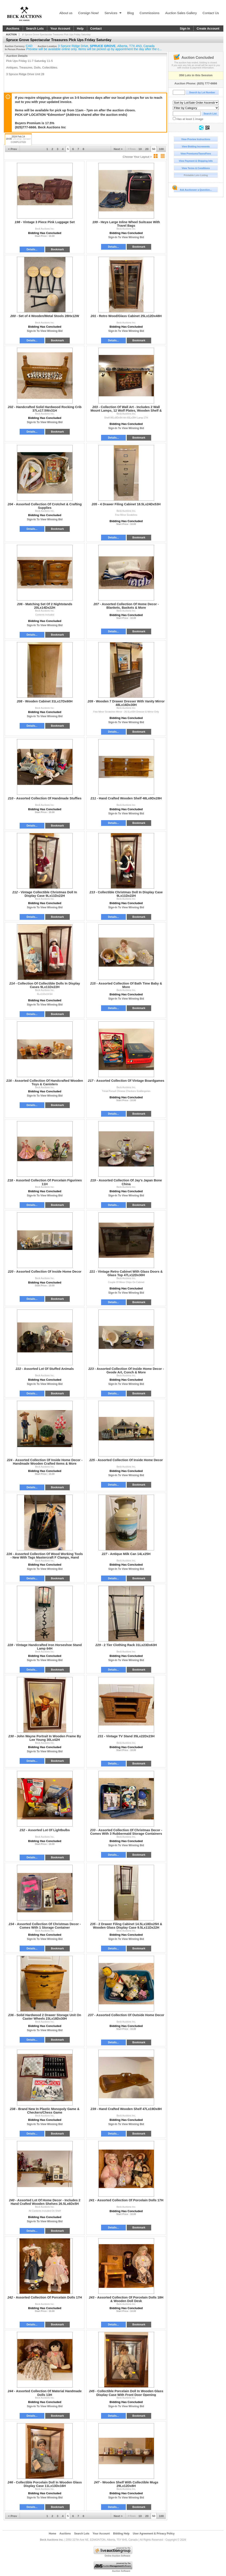 The height and width of the screenshot is (2576, 226). What do you see at coordinates (52, 2533) in the screenshot?
I see `Home` at bounding box center [52, 2533].